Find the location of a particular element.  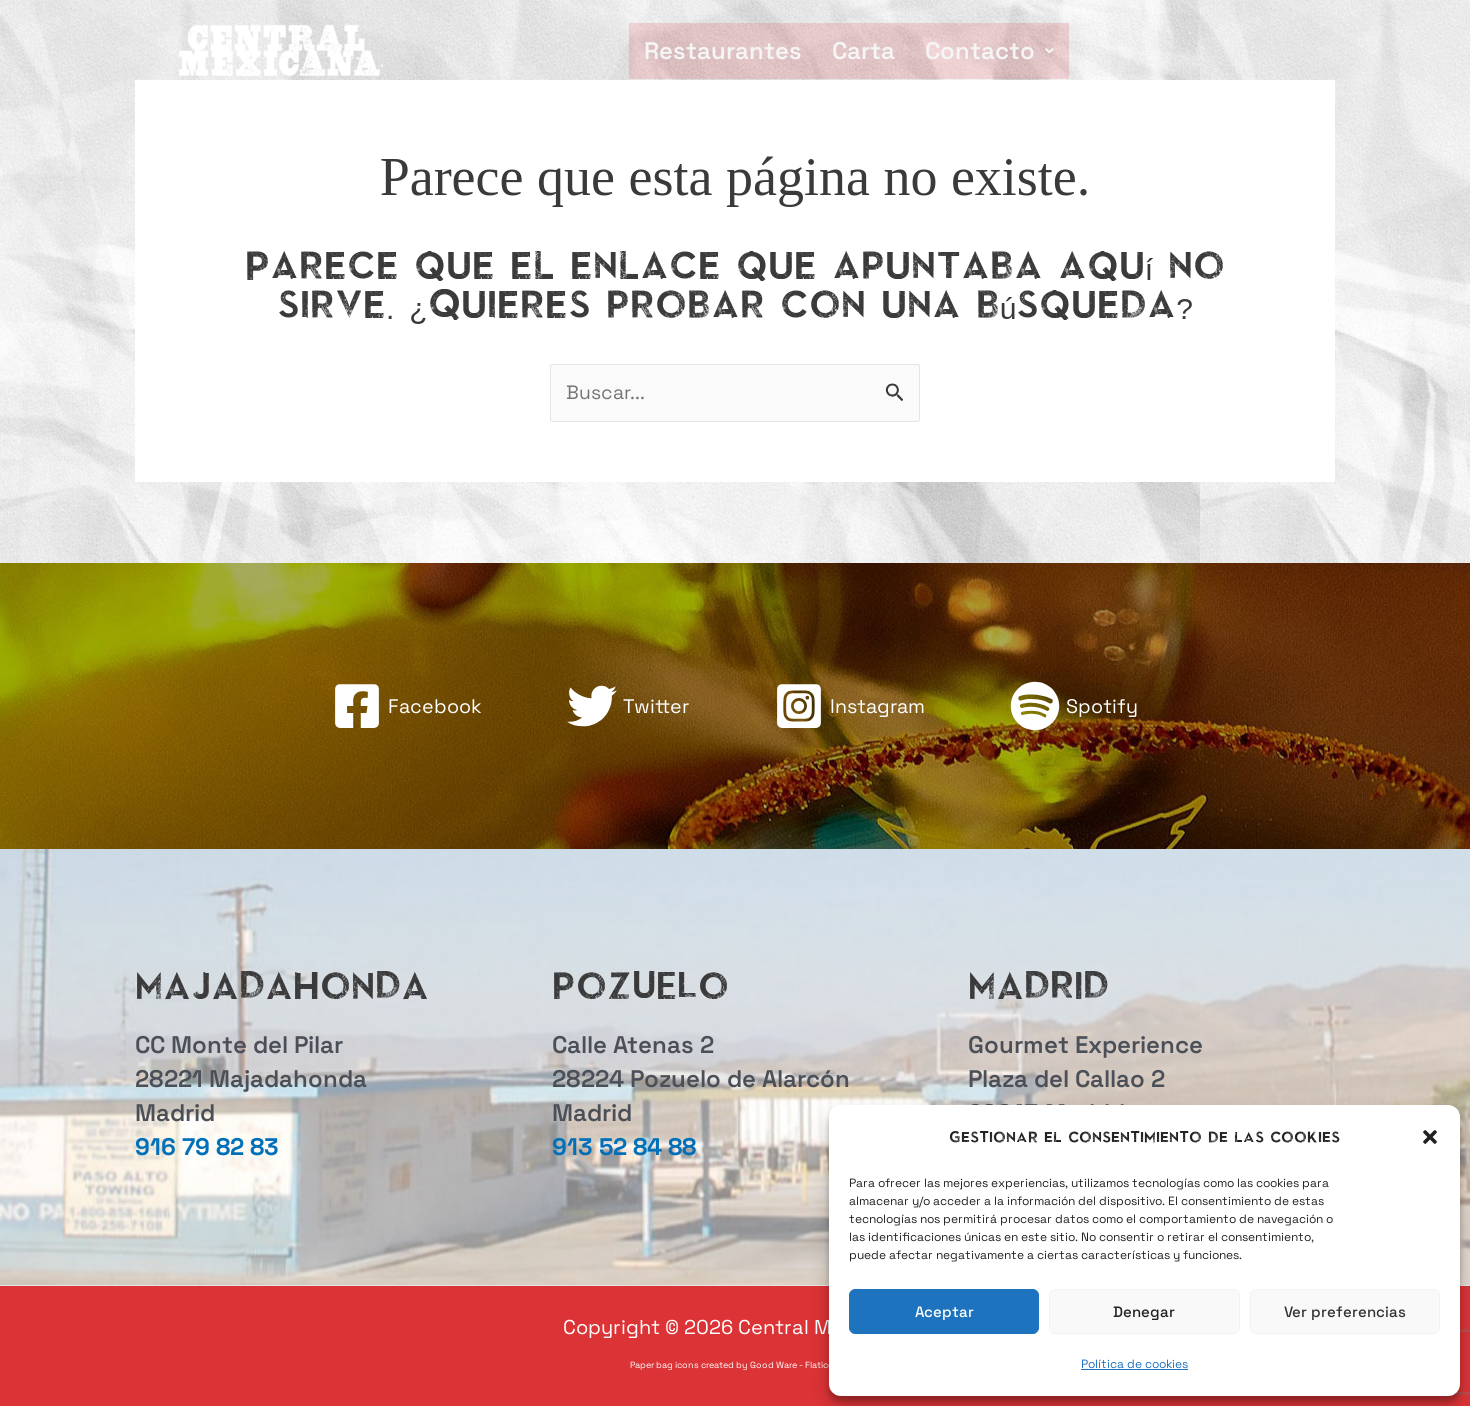

Política de cookies is located at coordinates (1134, 1364).